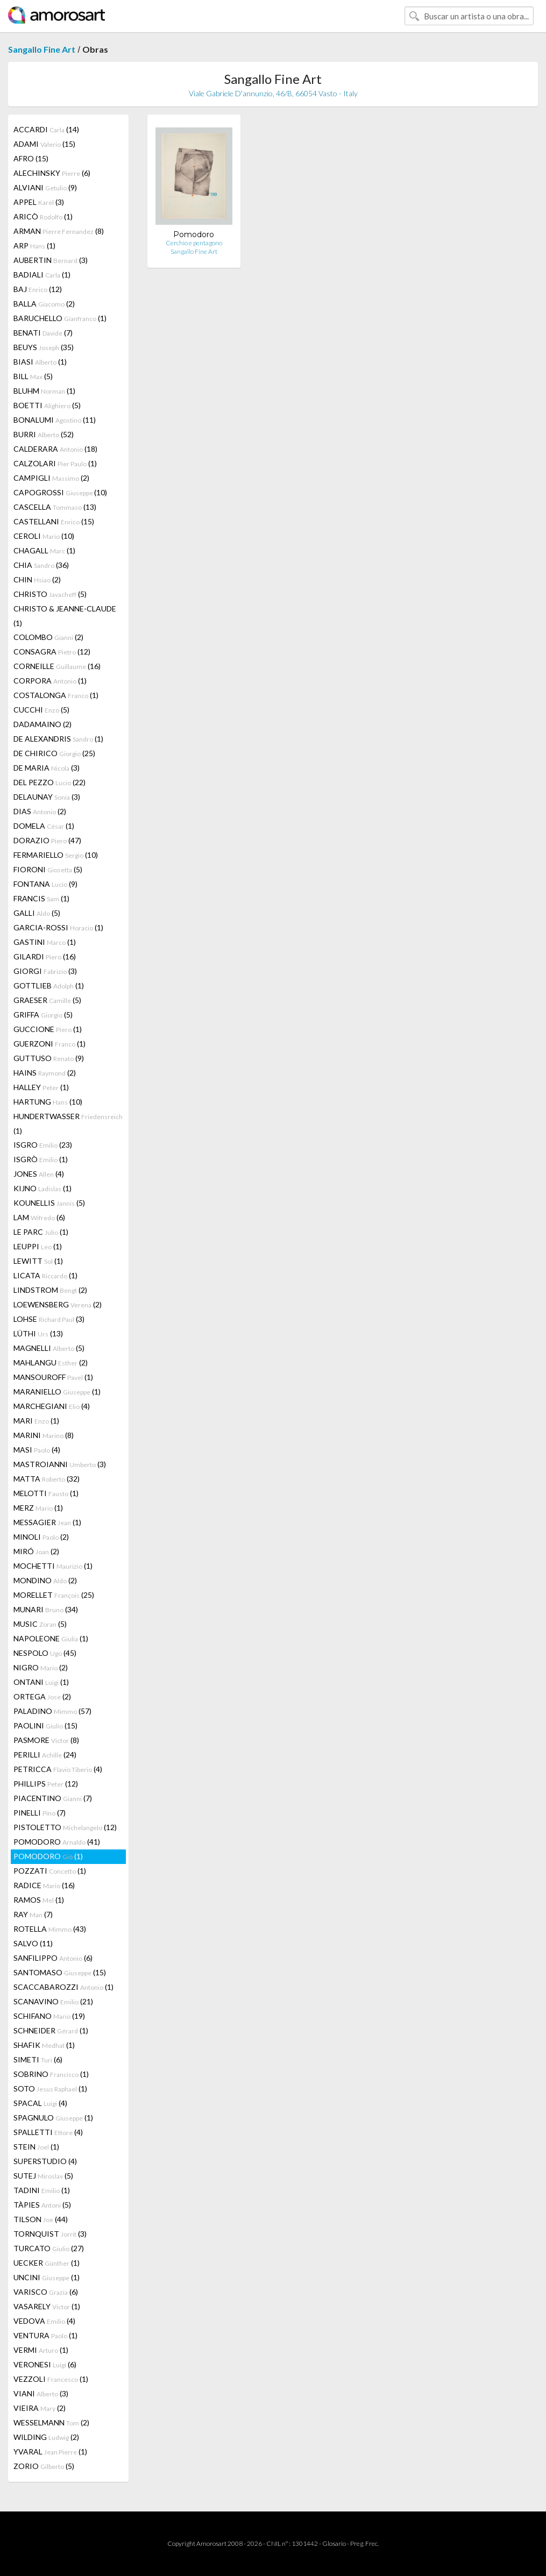  Describe the element at coordinates (59, 1972) in the screenshot. I see `SANTOMASO (15)` at that location.